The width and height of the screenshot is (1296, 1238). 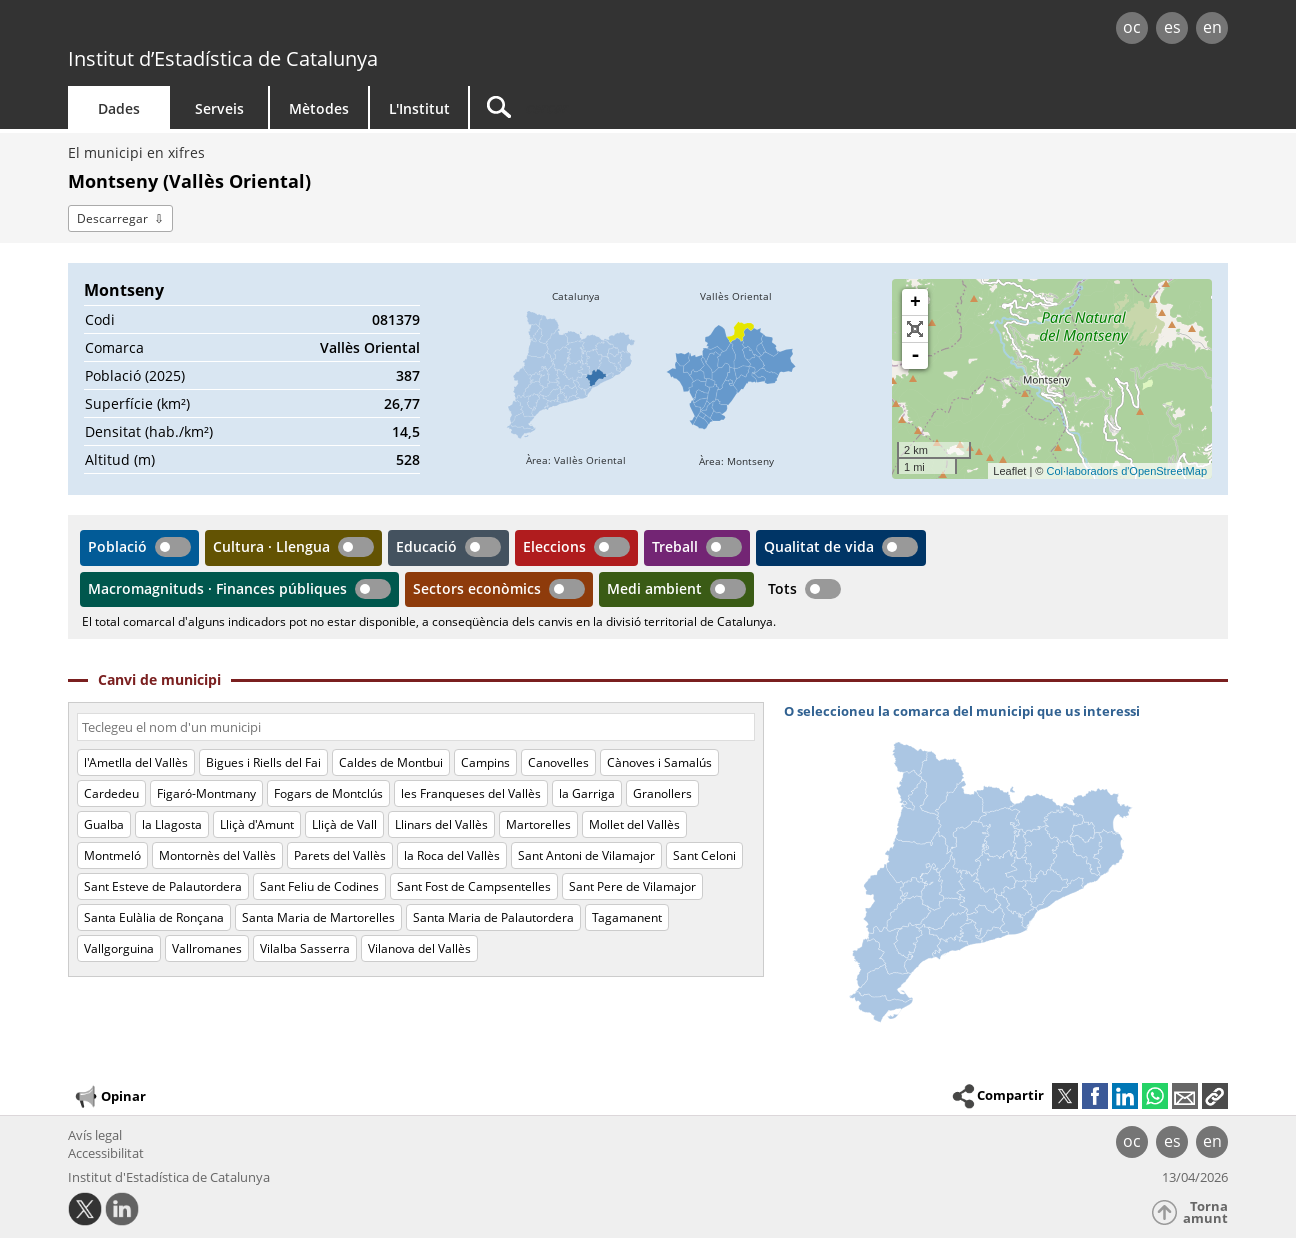 I want to click on Caldes de Montbui, so click(x=391, y=762).